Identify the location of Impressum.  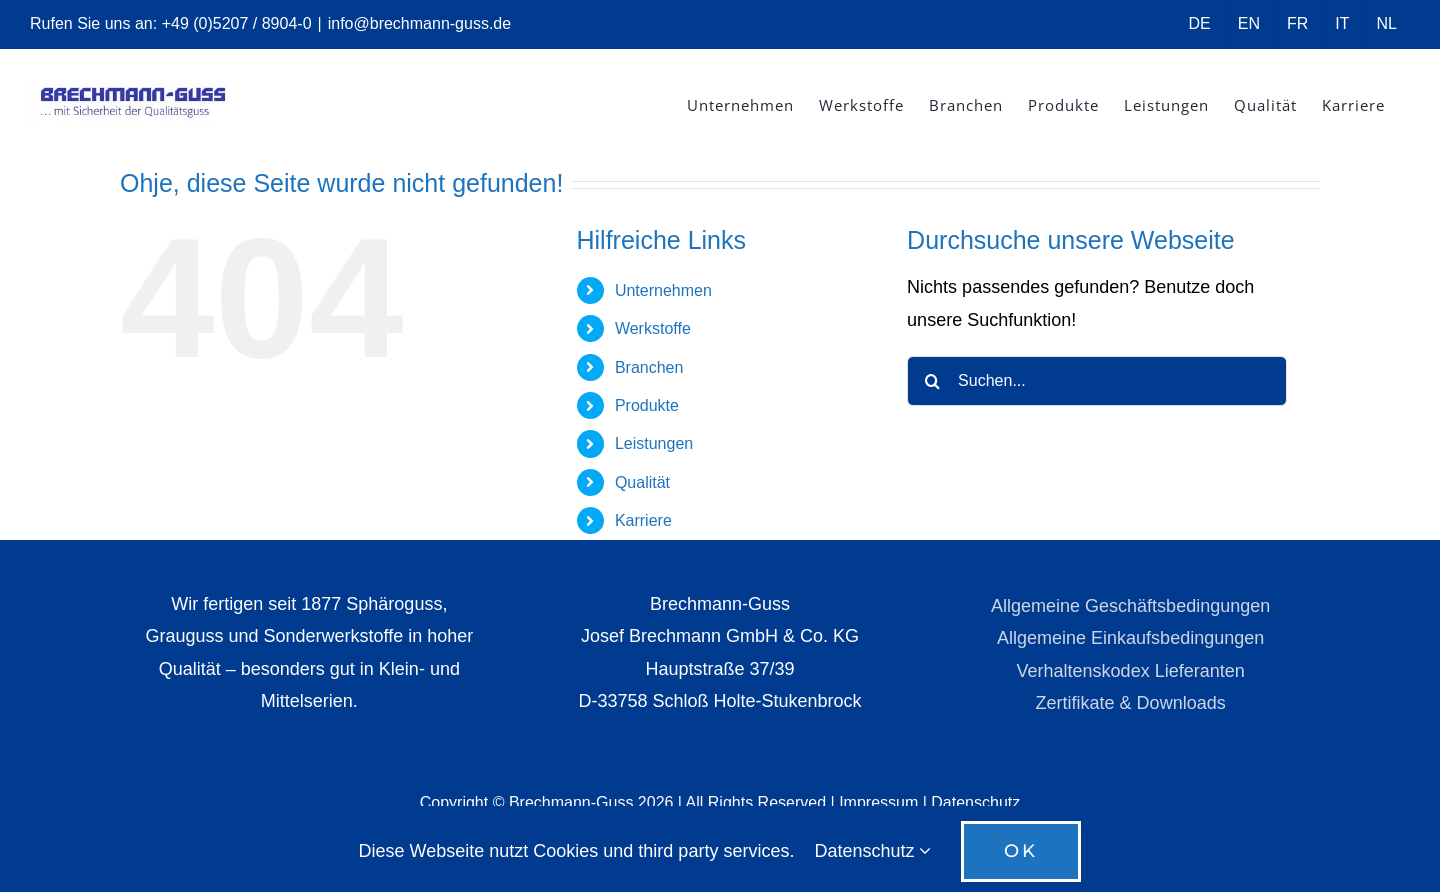
(878, 802).